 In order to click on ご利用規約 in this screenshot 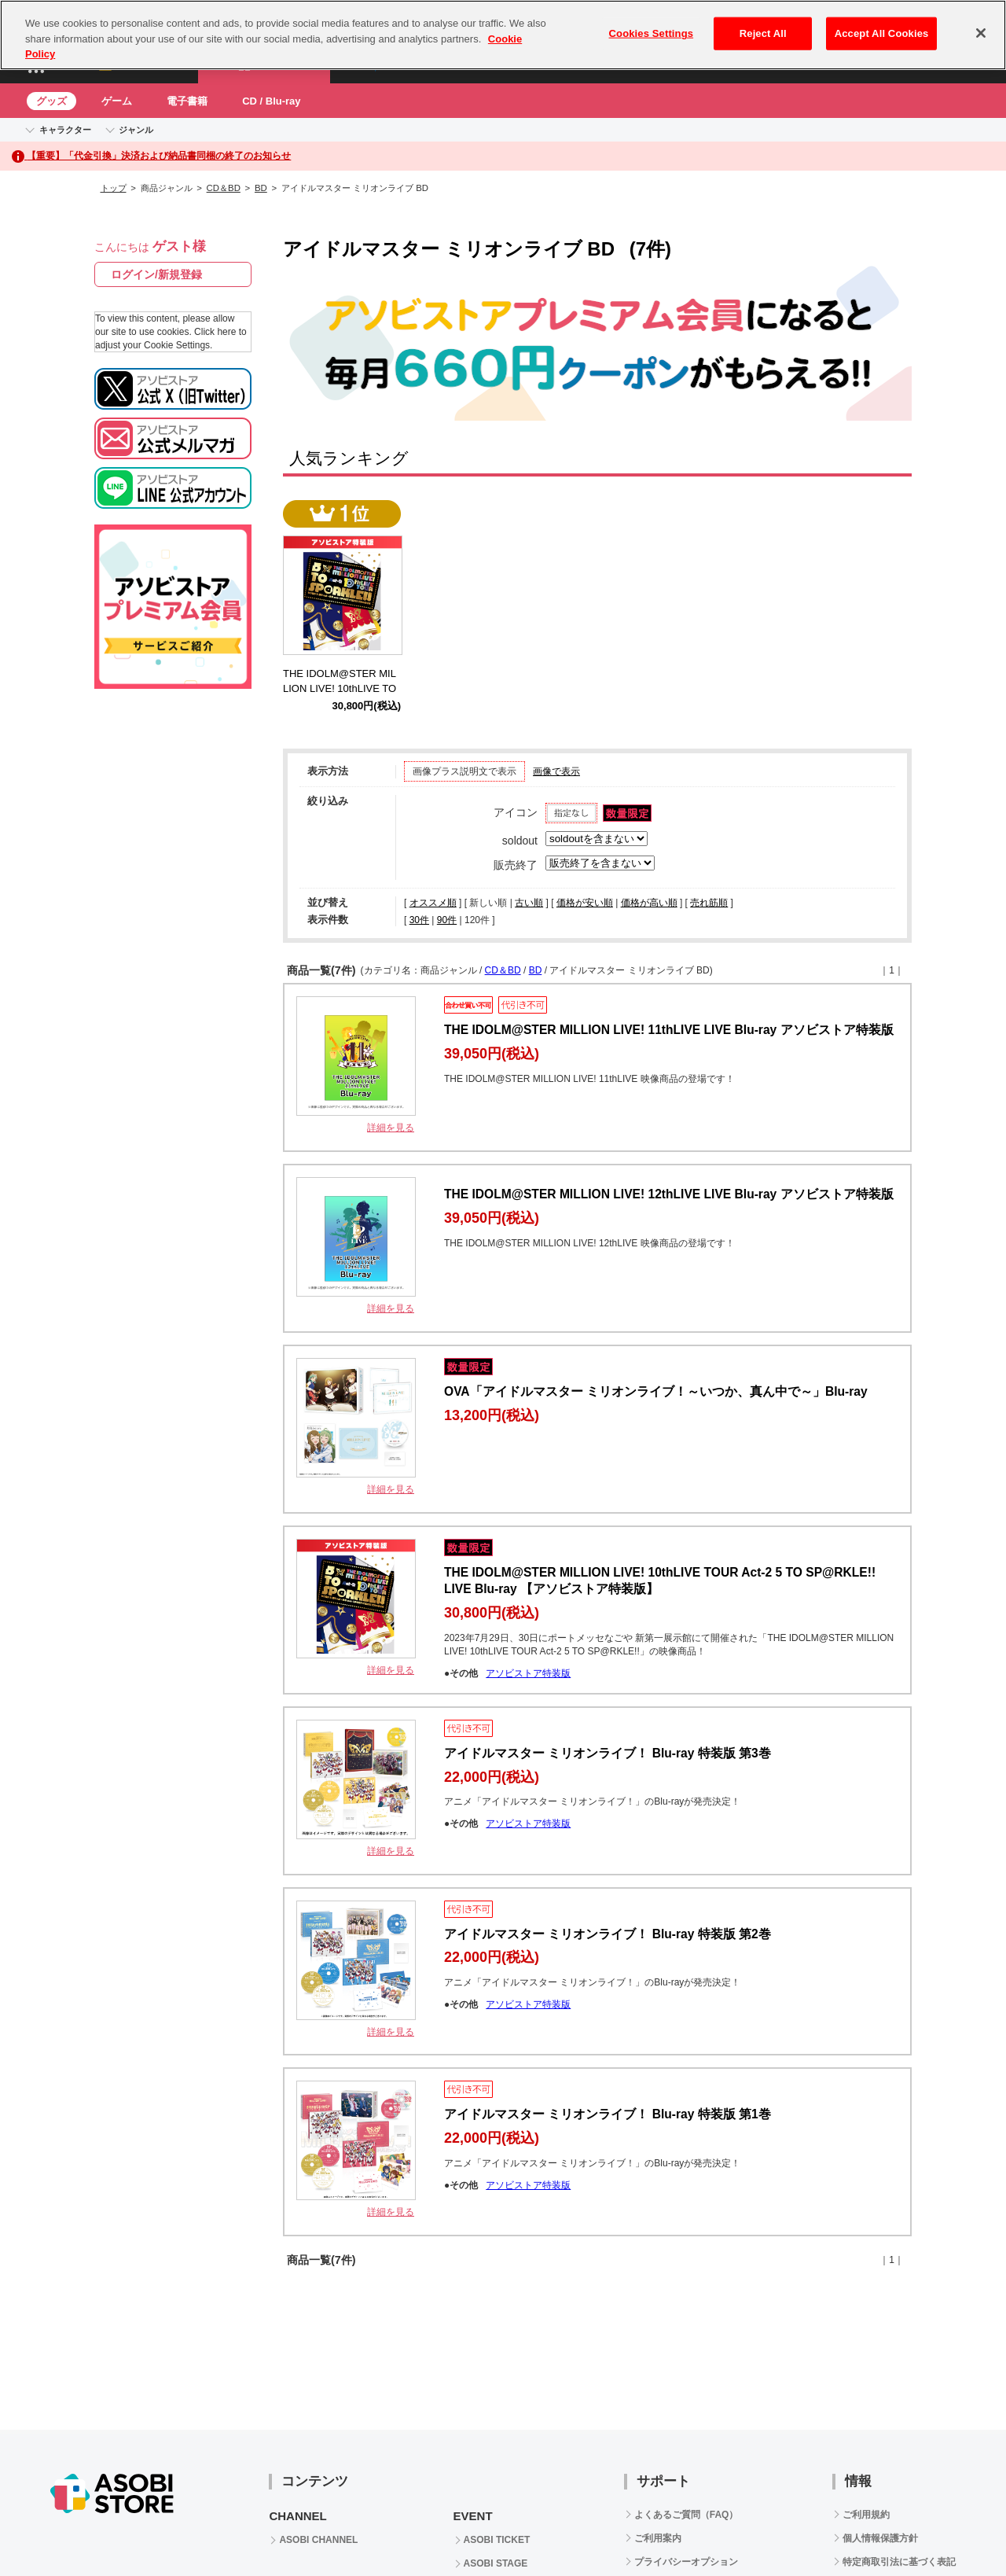, I will do `click(866, 2514)`.